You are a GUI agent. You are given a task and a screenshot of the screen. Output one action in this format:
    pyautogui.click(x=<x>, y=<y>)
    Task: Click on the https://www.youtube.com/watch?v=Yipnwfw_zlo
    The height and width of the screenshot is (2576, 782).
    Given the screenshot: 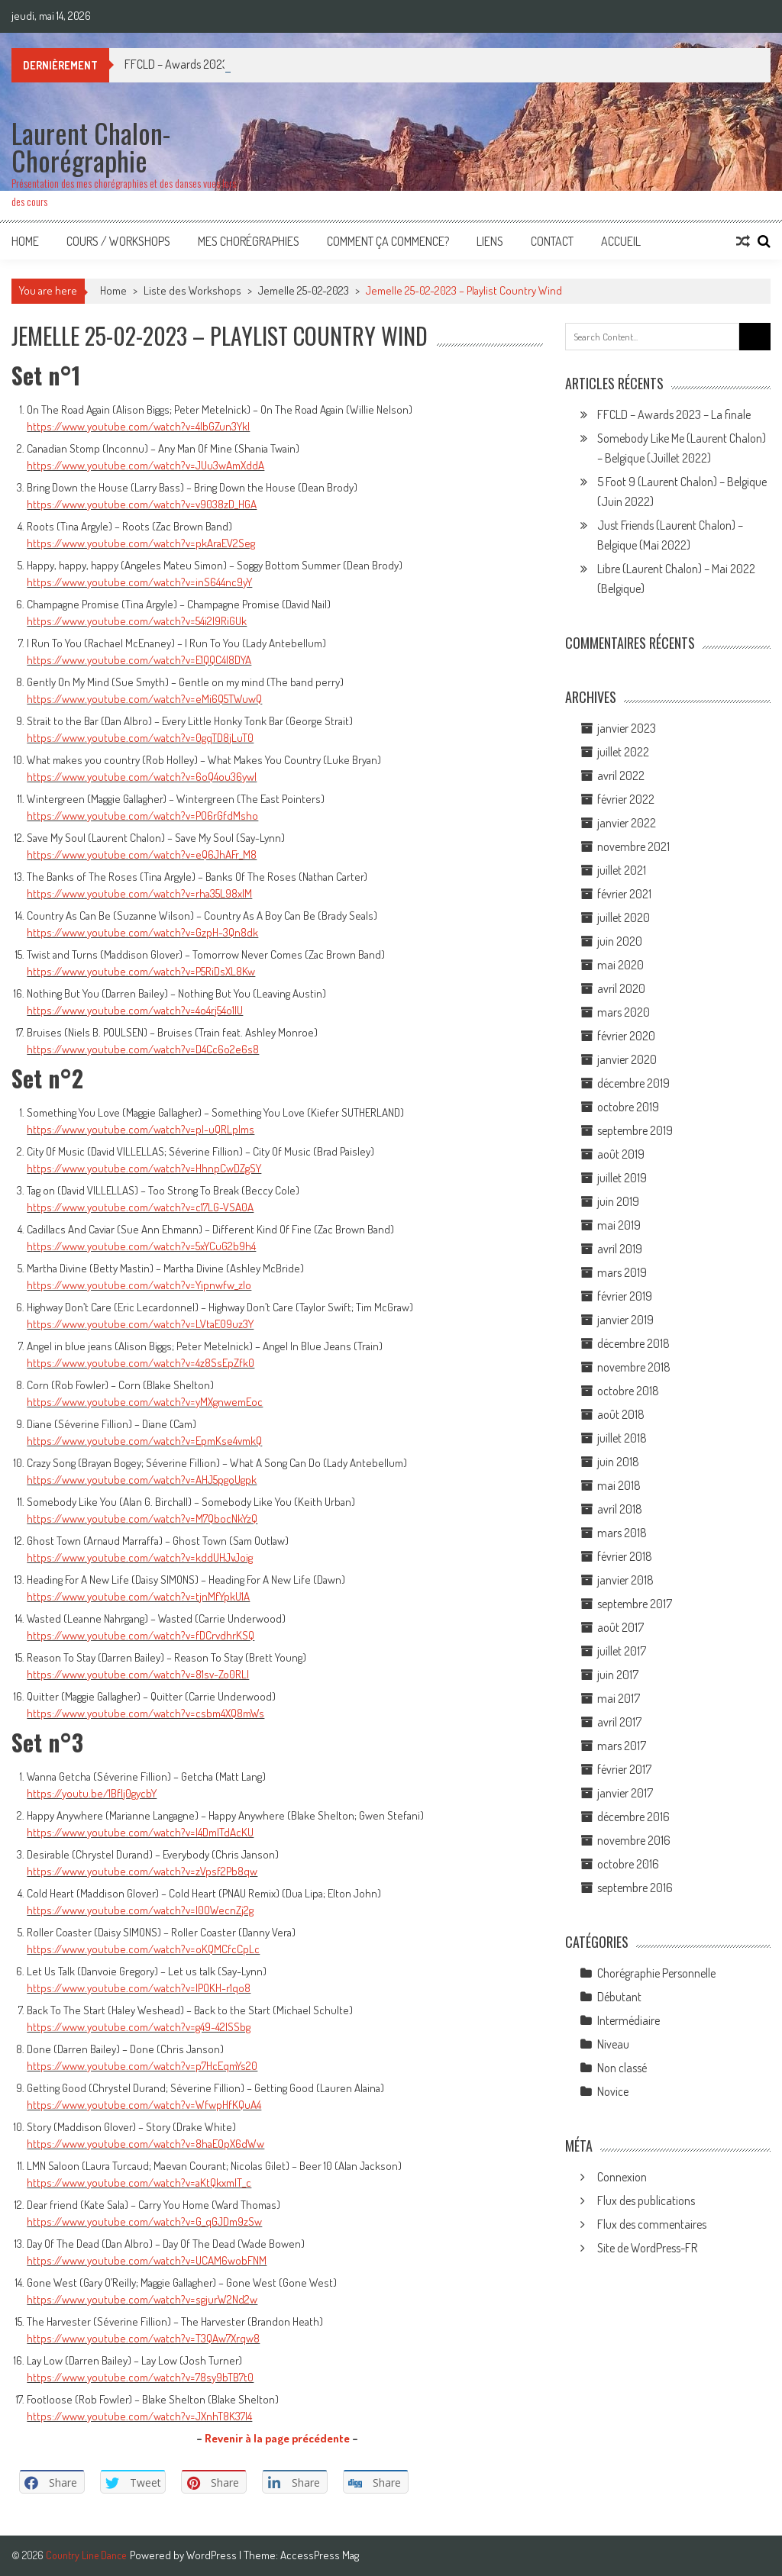 What is the action you would take?
    pyautogui.click(x=139, y=1285)
    